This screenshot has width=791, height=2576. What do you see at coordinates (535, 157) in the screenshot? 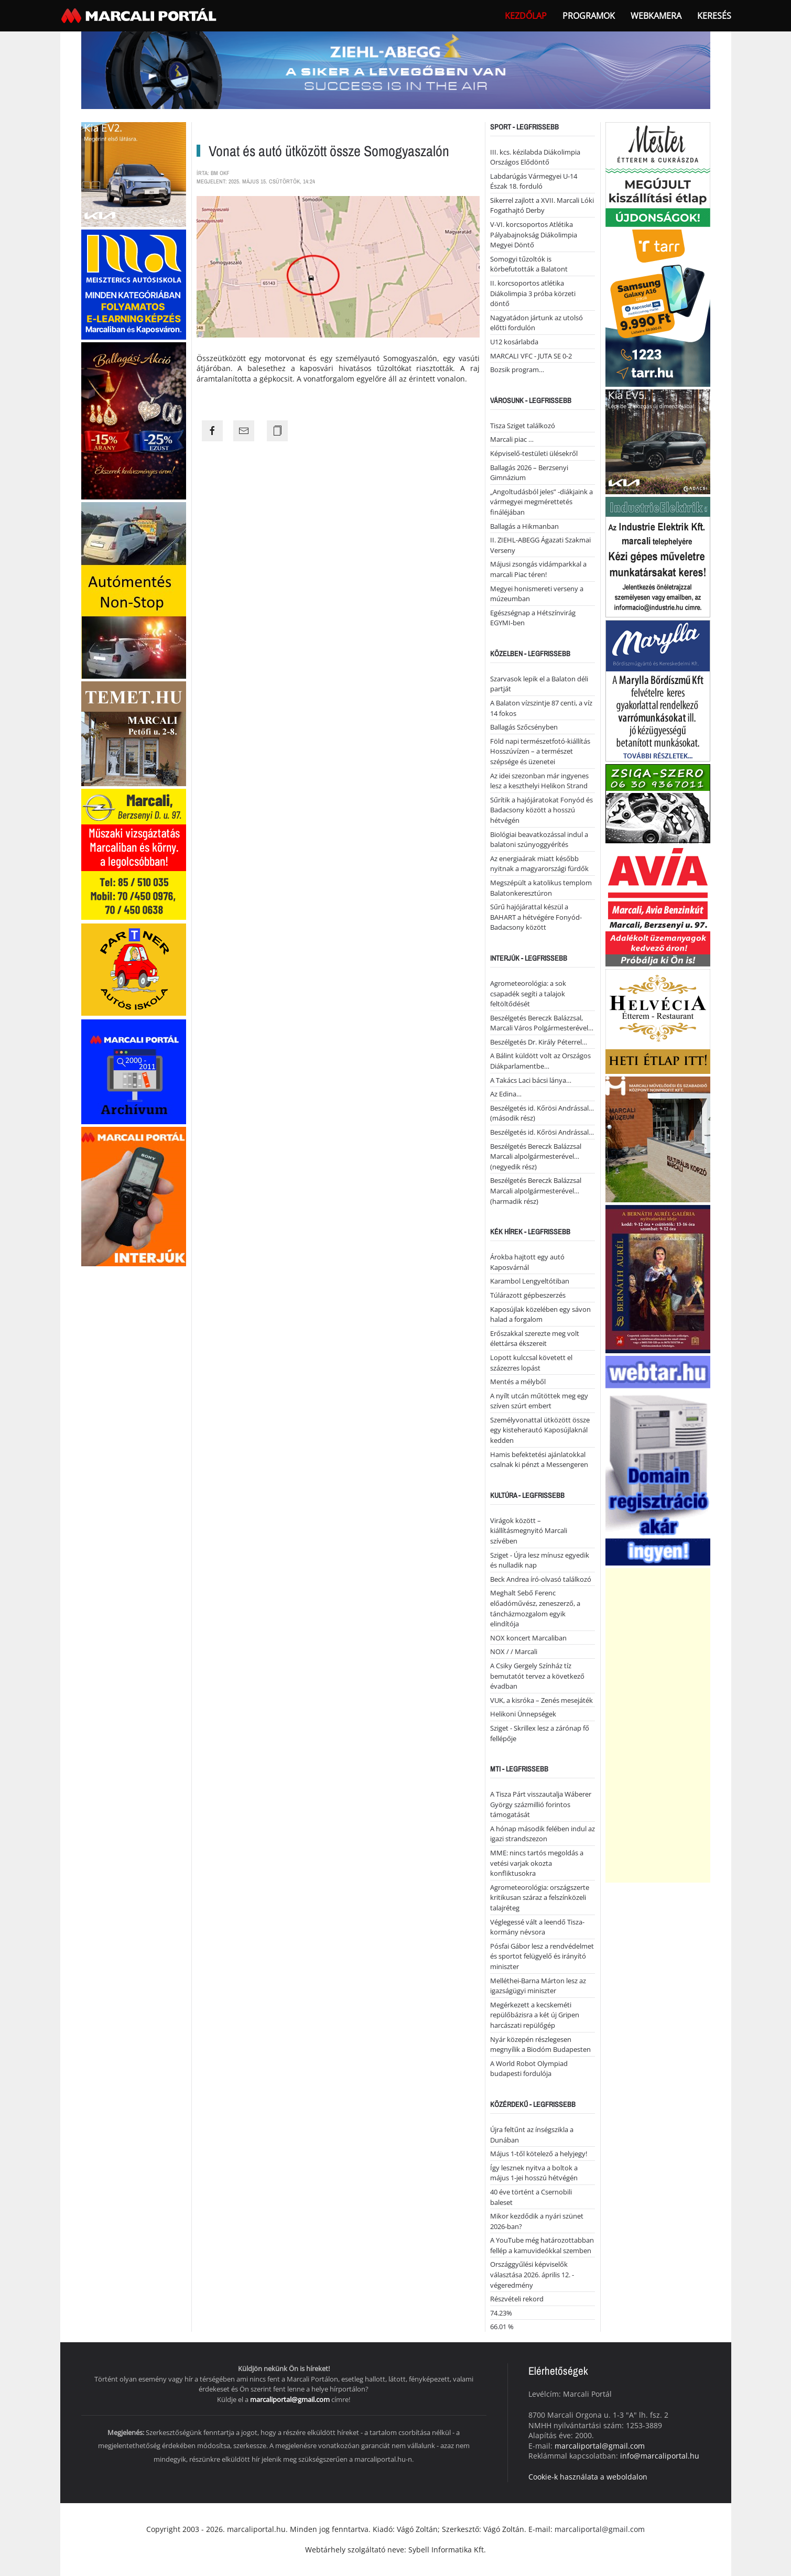
I see `III. kcs. kézilabda Diákolimpia Országos Elődöntő` at bounding box center [535, 157].